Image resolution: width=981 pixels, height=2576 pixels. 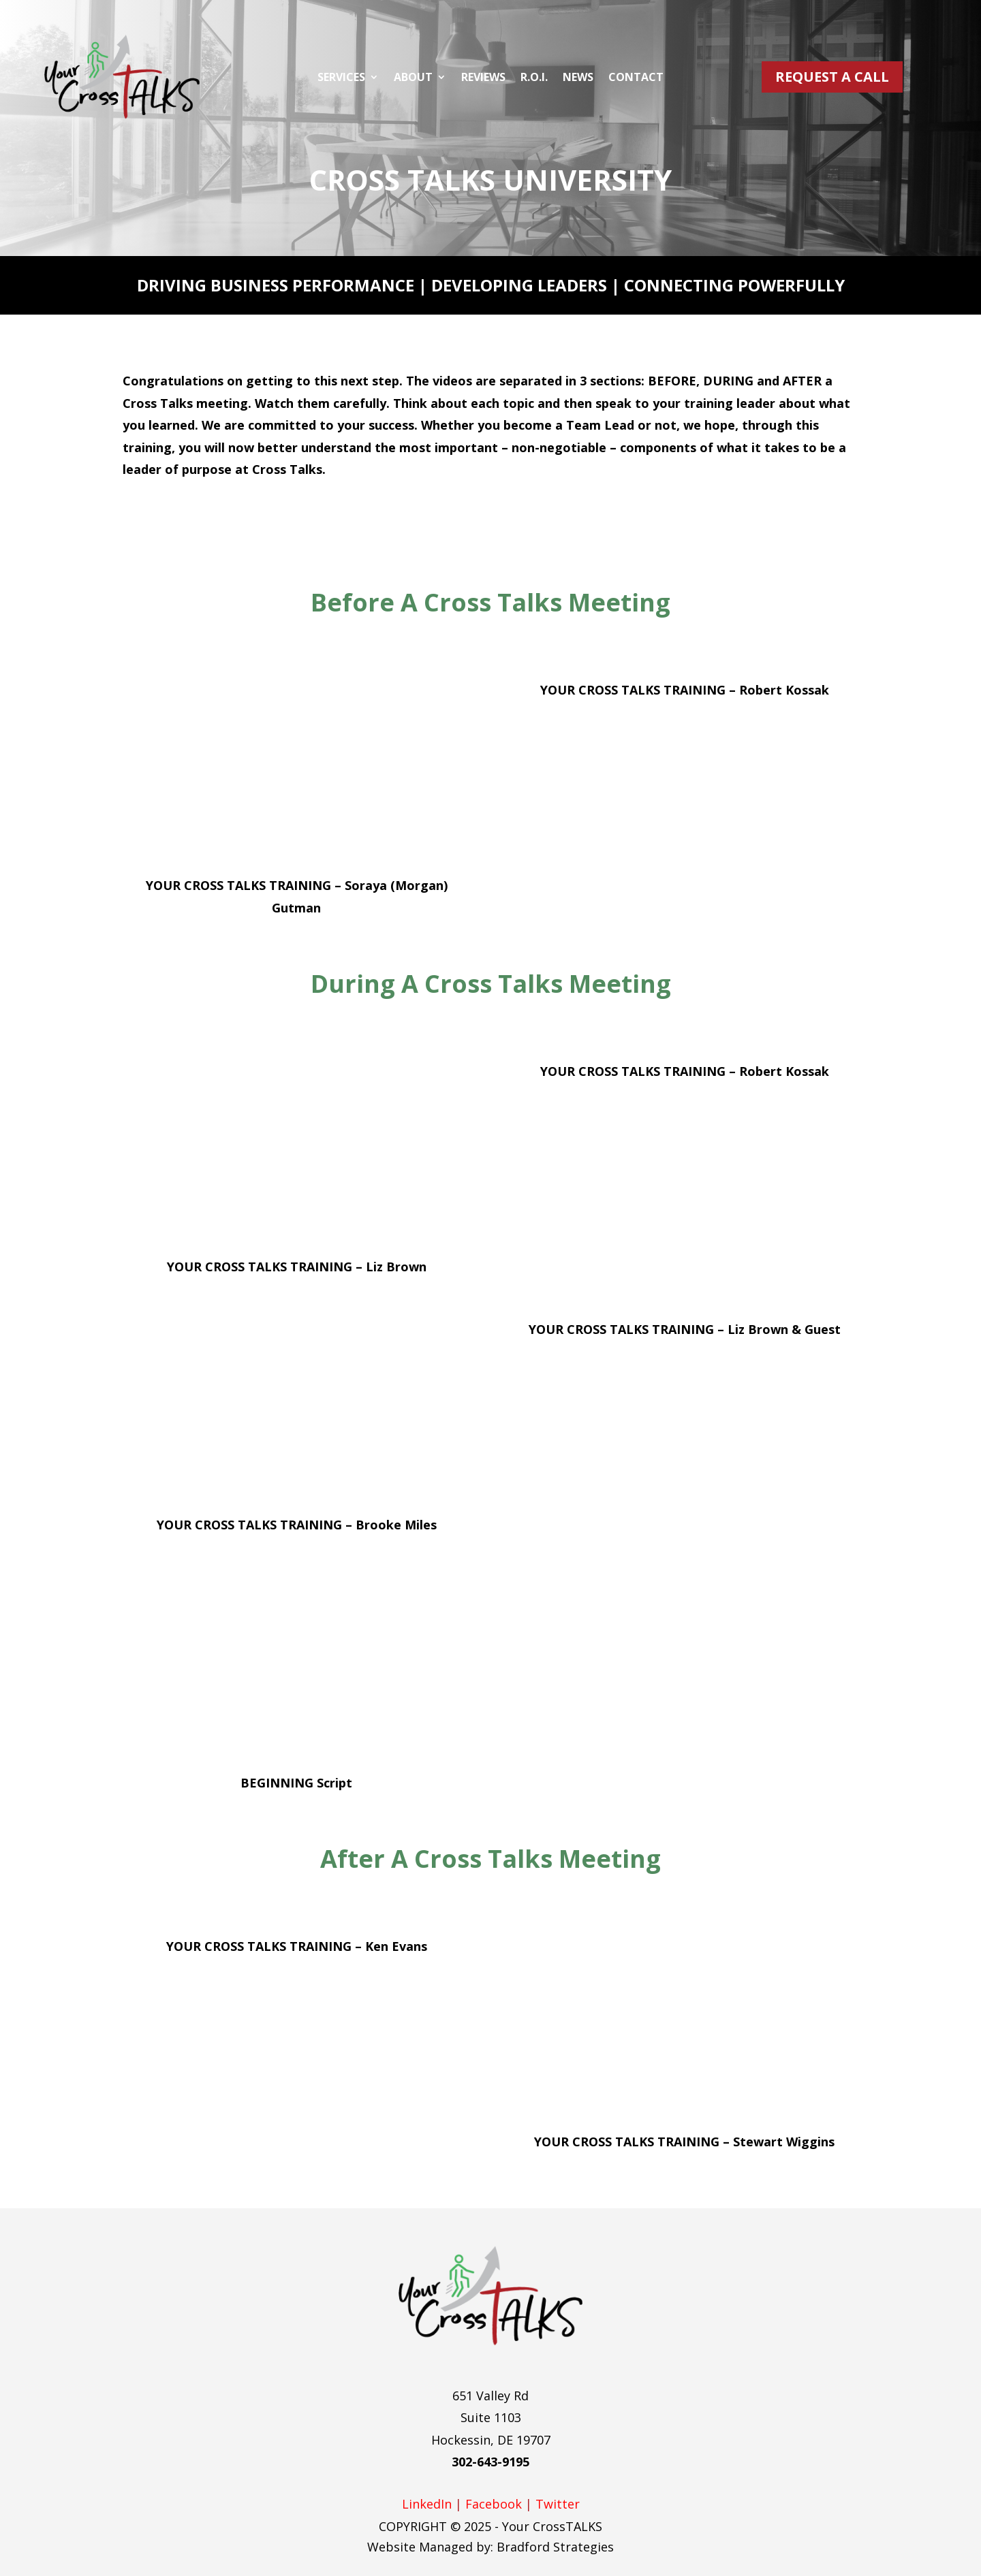 I want to click on Twitter, so click(x=557, y=2504).